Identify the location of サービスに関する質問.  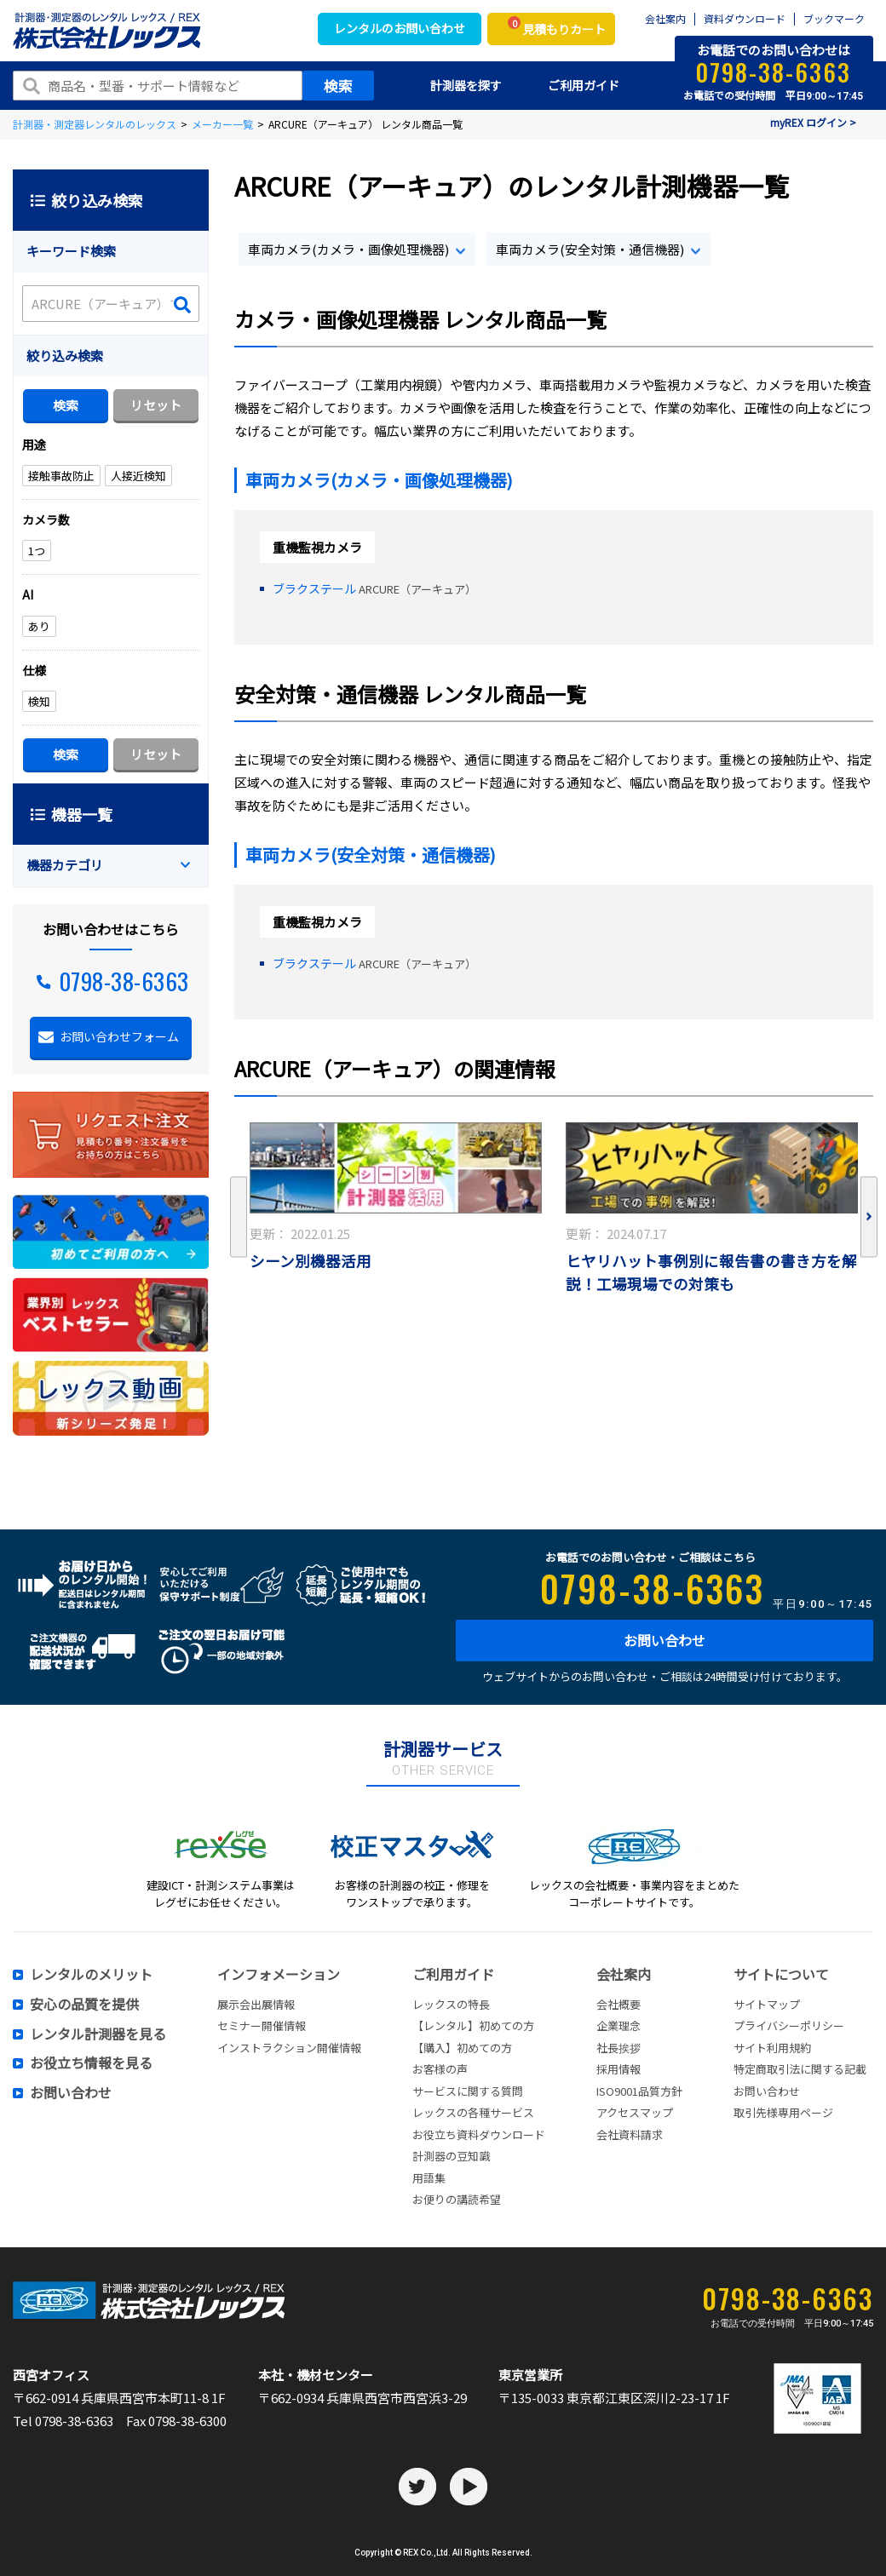
(467, 2091).